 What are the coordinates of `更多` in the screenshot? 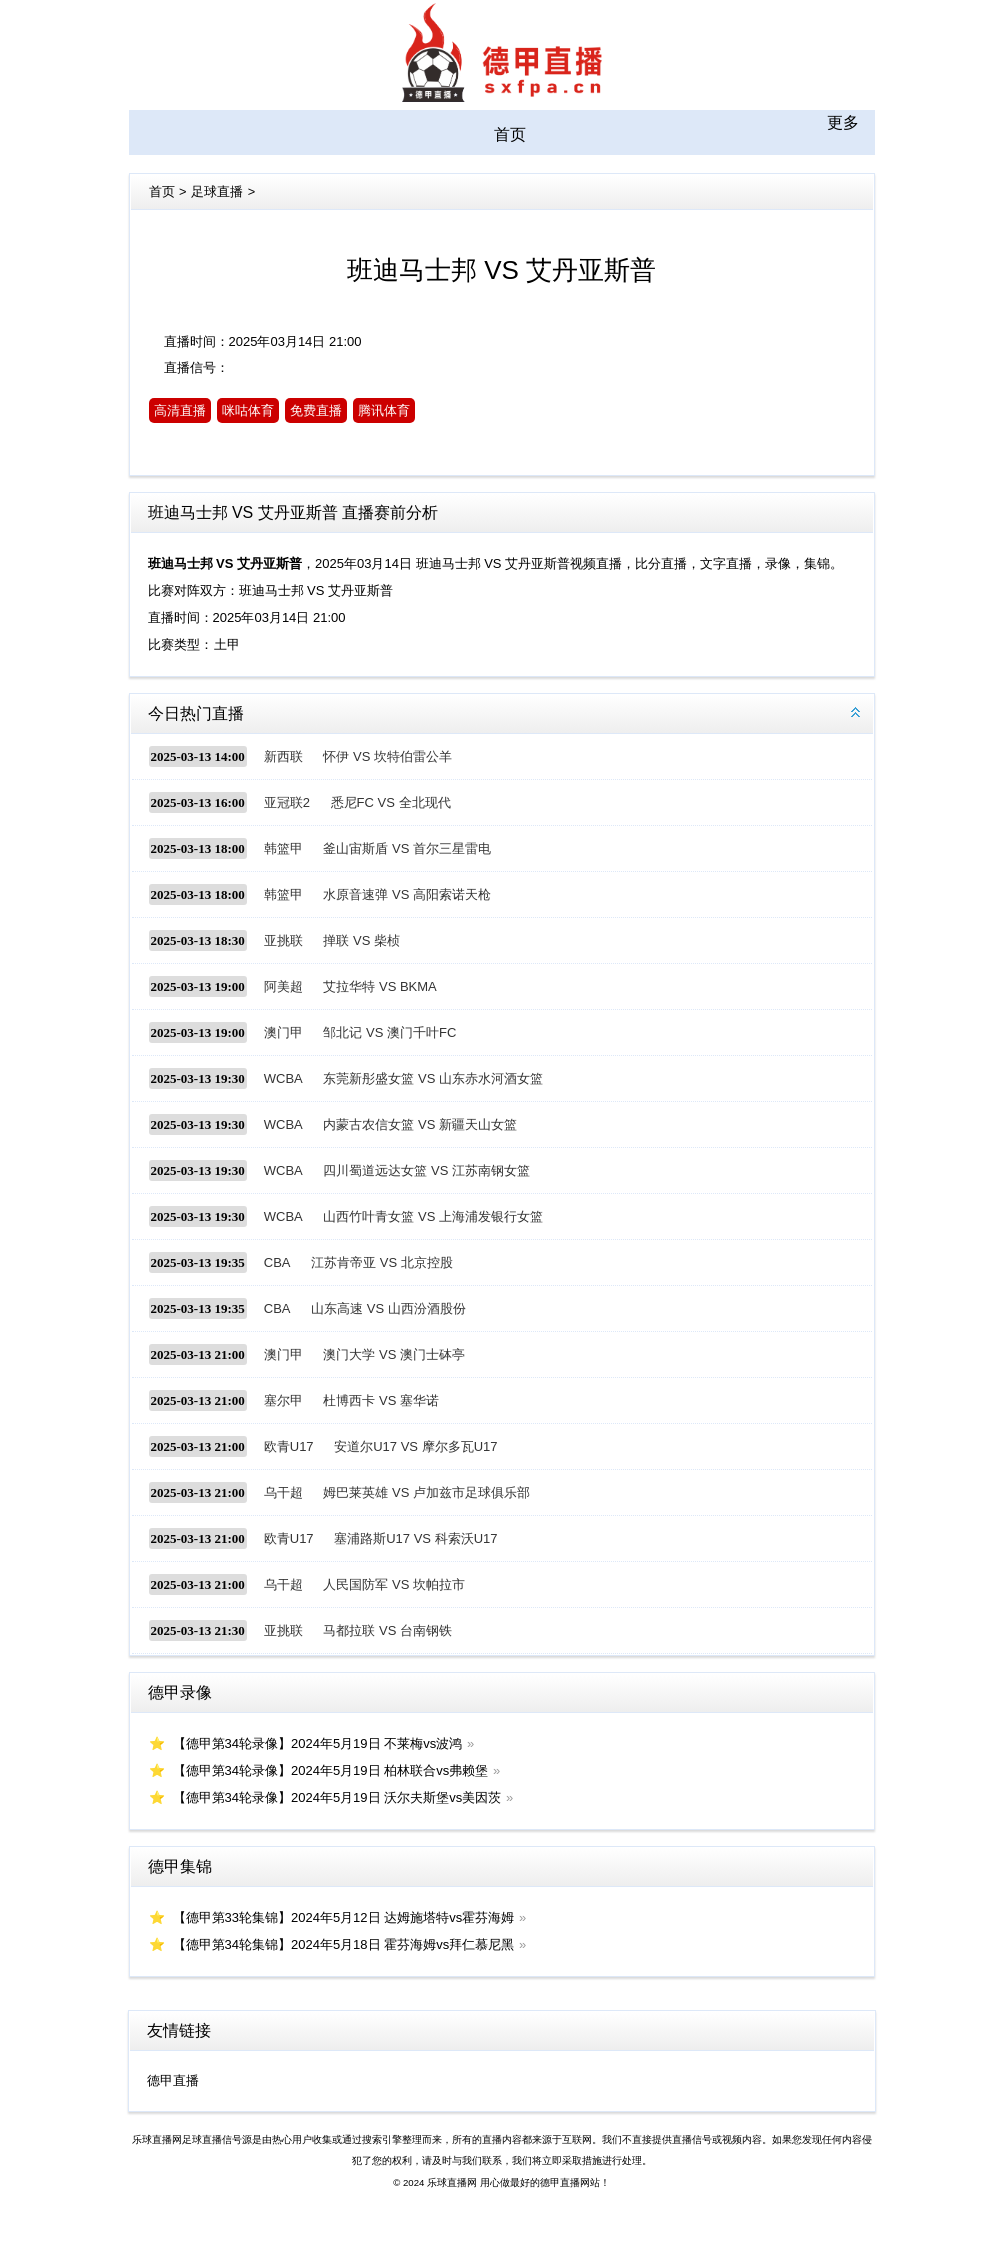 It's located at (843, 122).